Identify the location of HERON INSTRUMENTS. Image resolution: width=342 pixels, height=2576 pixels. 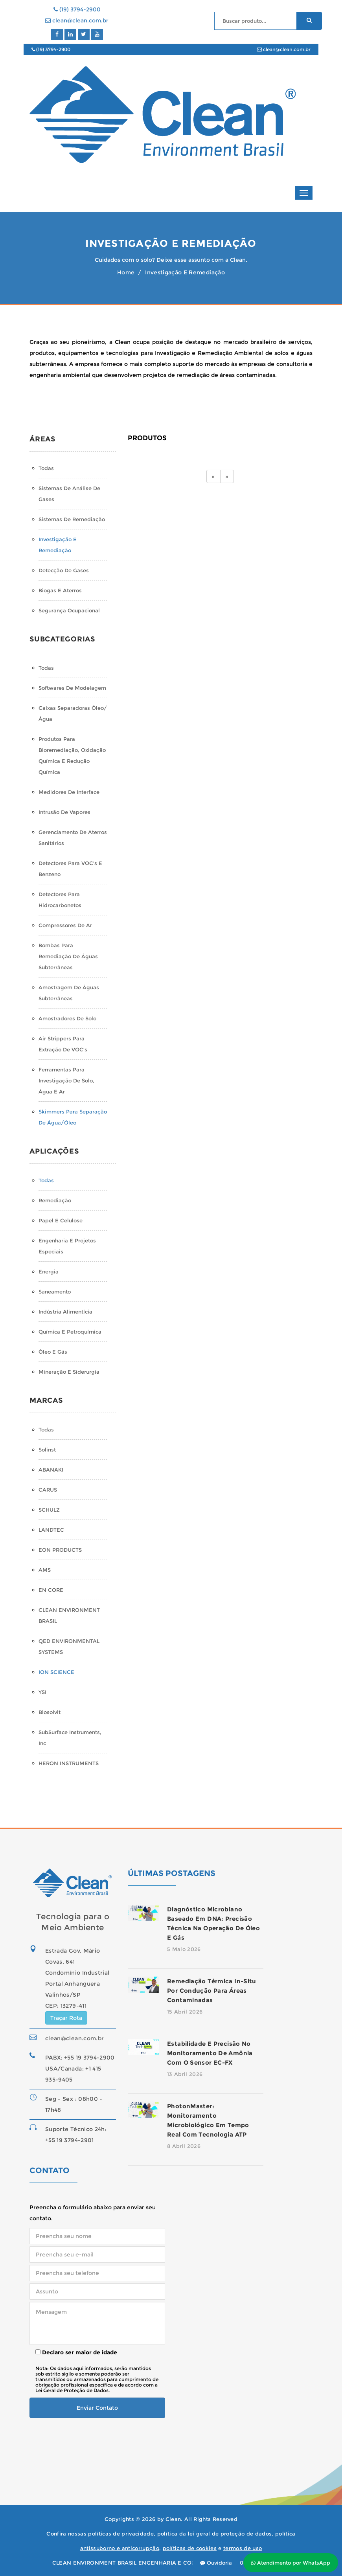
(69, 1763).